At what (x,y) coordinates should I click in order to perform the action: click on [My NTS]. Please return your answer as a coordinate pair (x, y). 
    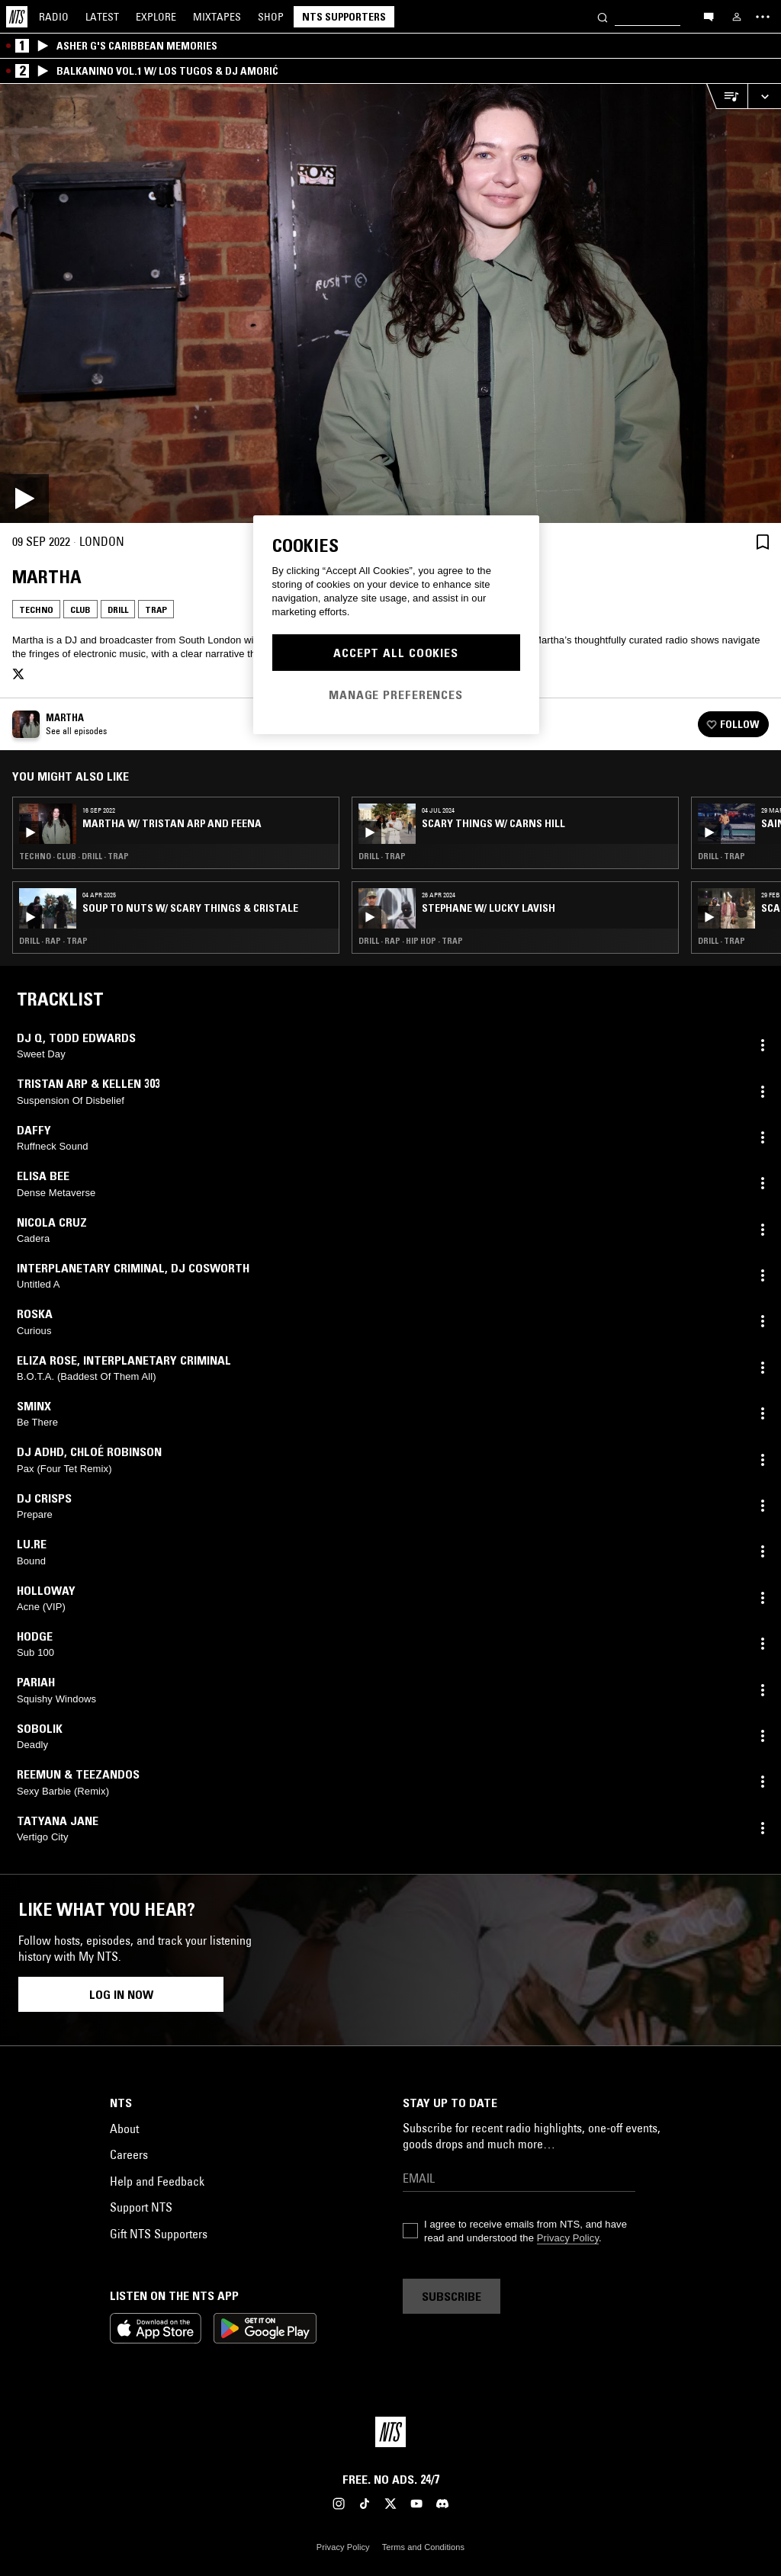
    Looking at the image, I should click on (737, 17).